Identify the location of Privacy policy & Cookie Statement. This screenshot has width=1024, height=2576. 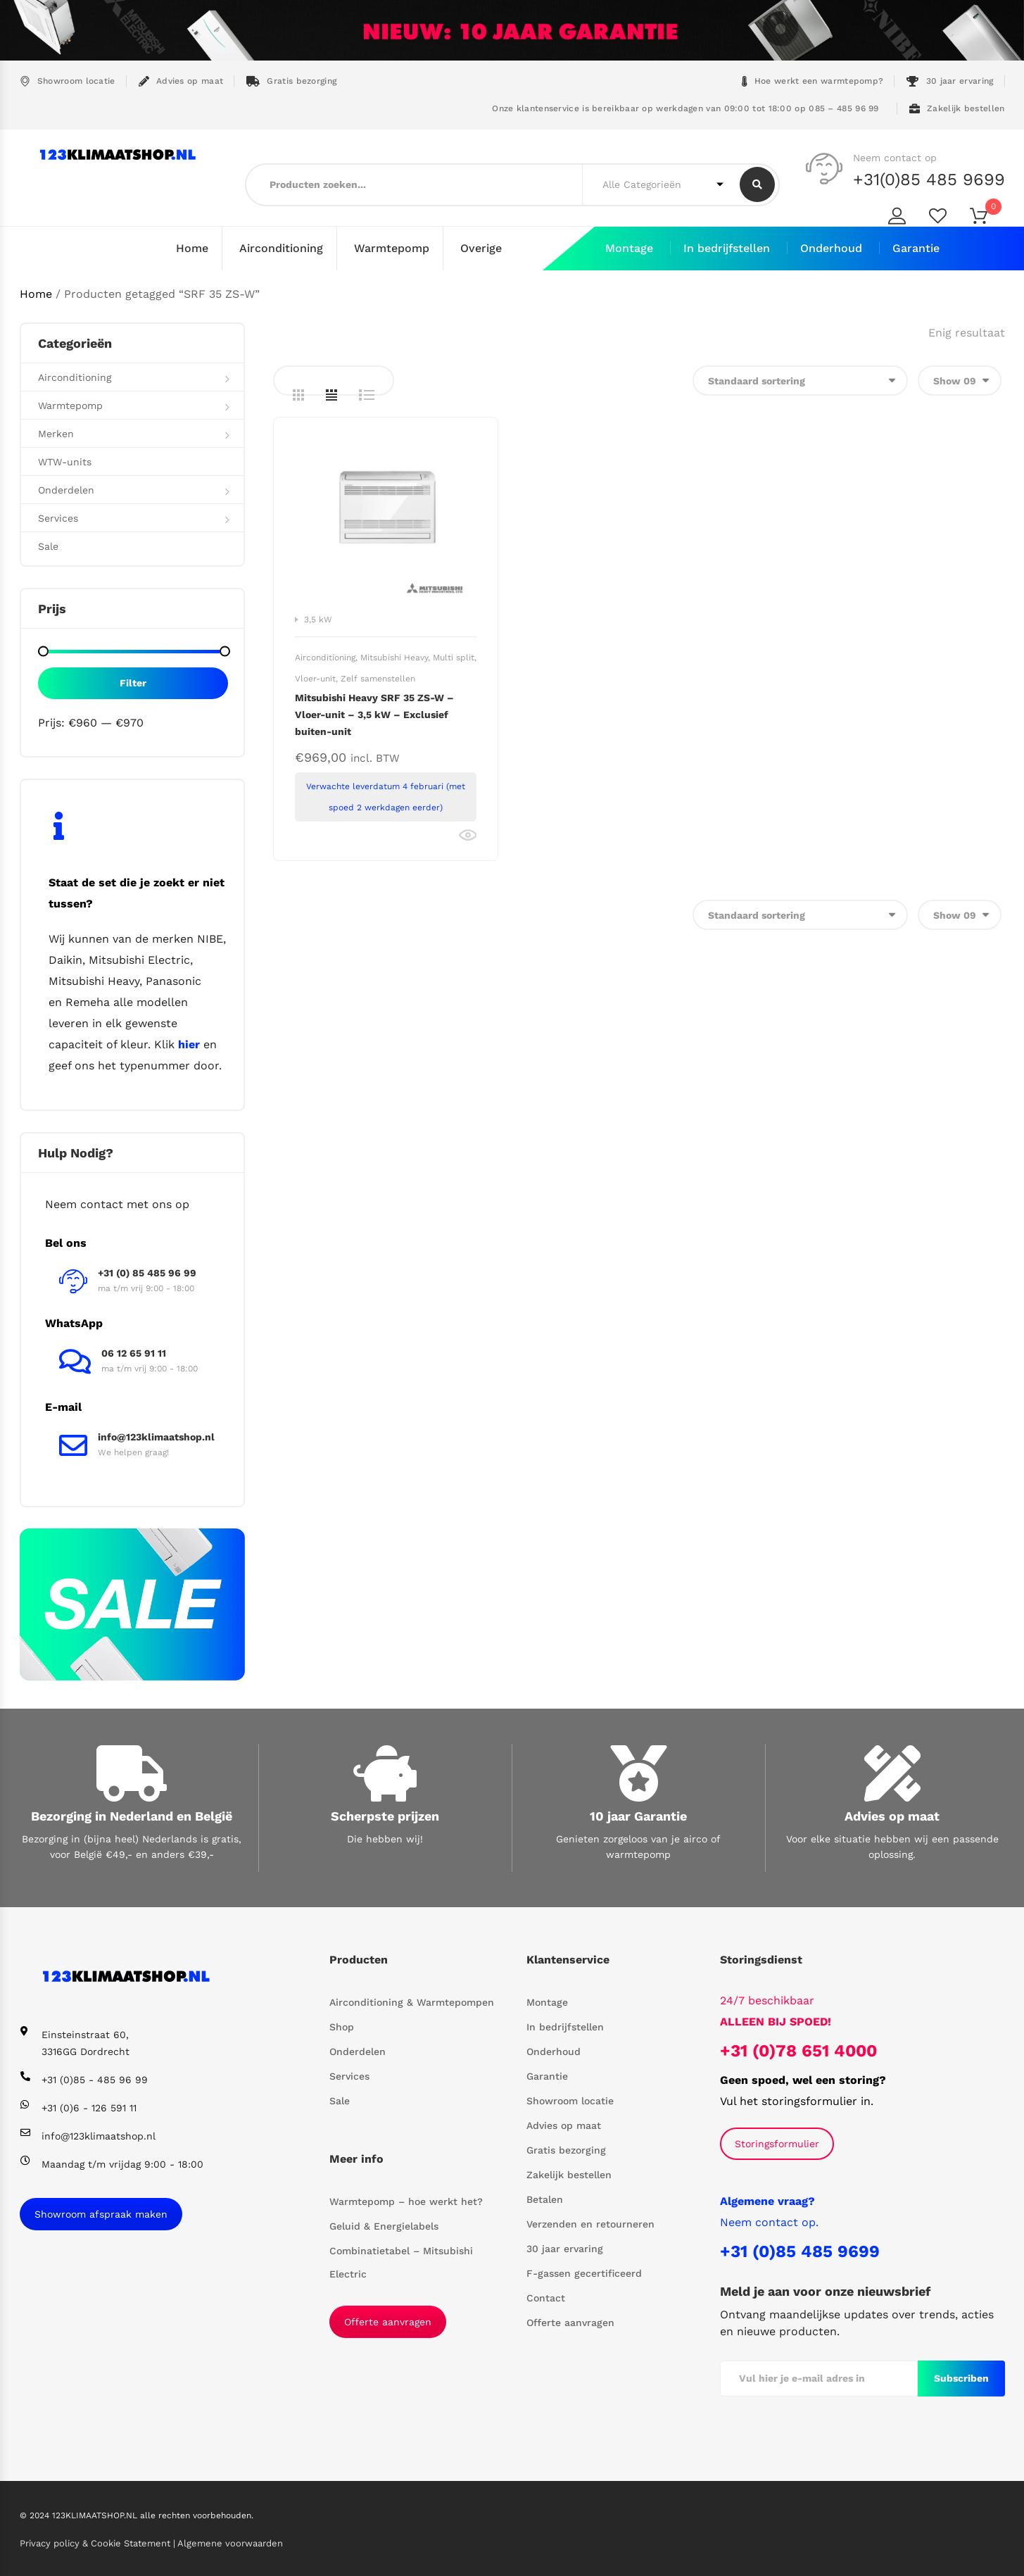
(96, 2542).